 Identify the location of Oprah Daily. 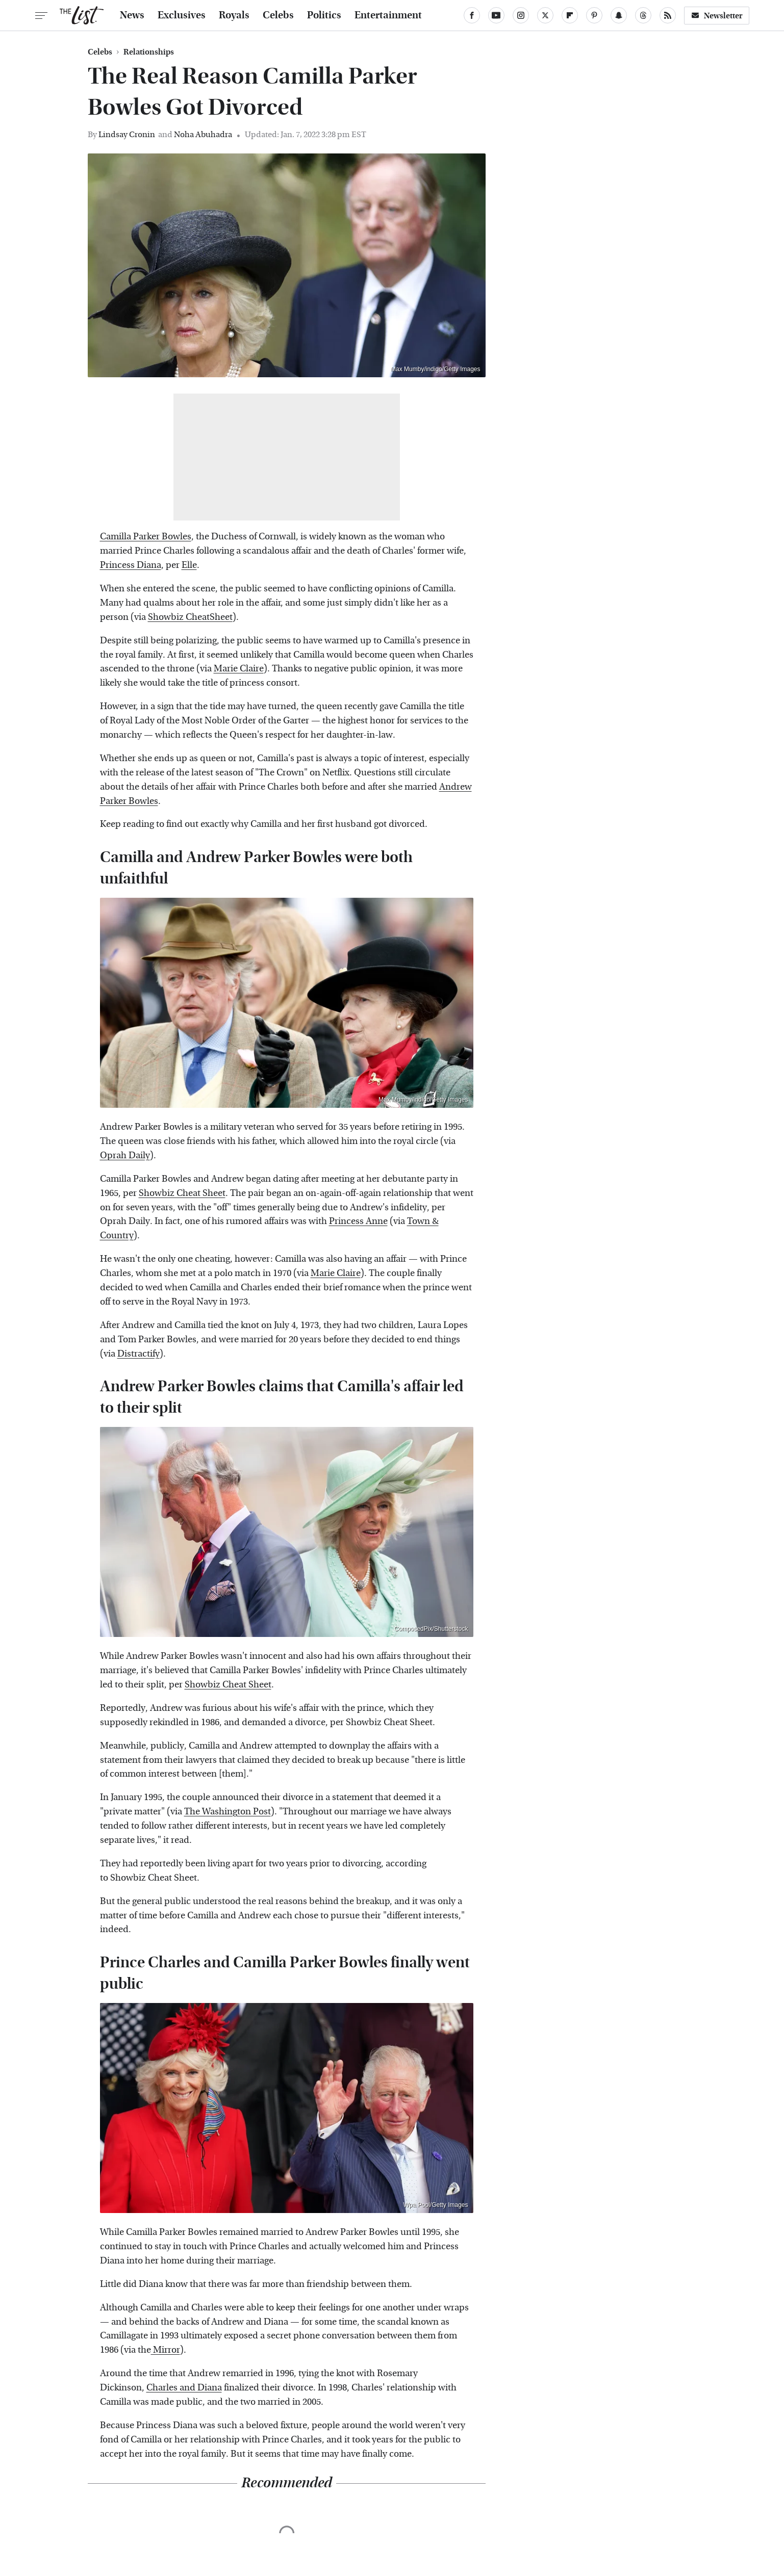
(125, 1155).